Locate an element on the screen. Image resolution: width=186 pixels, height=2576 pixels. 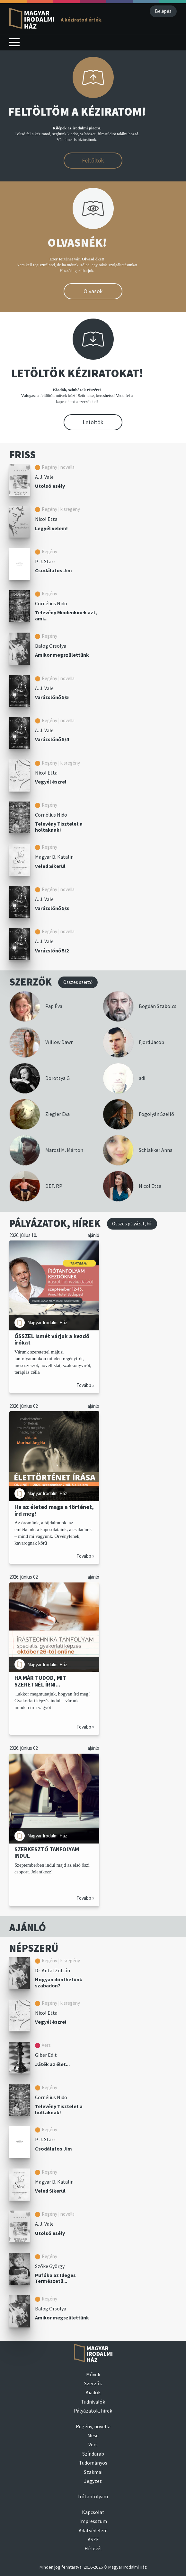
Művek is located at coordinates (93, 2374).